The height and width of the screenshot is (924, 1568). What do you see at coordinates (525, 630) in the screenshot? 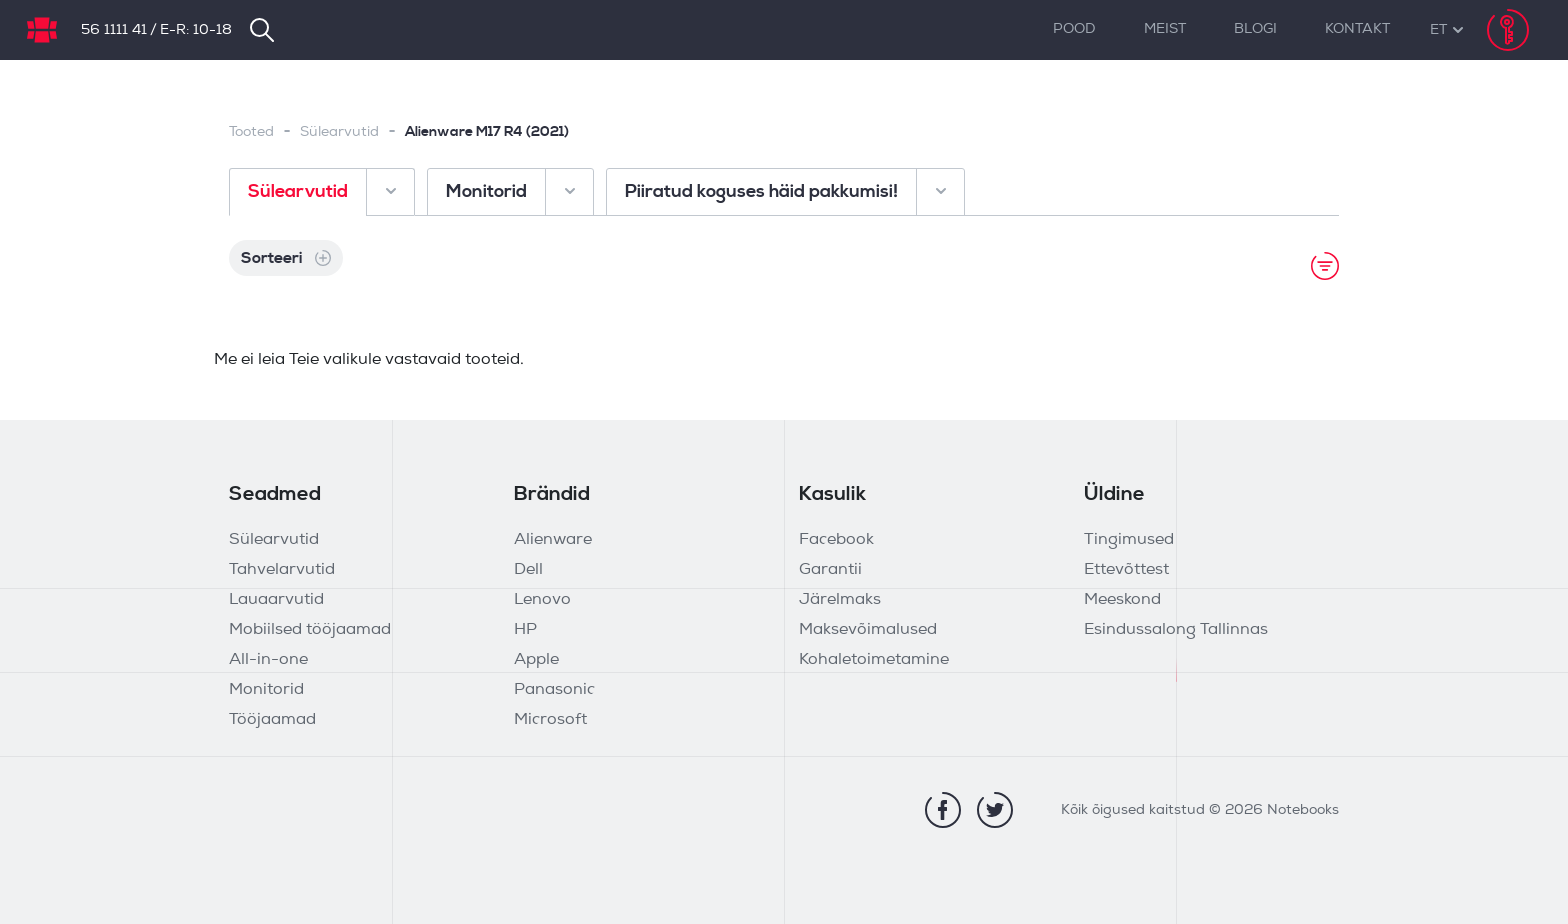
I see `HP` at bounding box center [525, 630].